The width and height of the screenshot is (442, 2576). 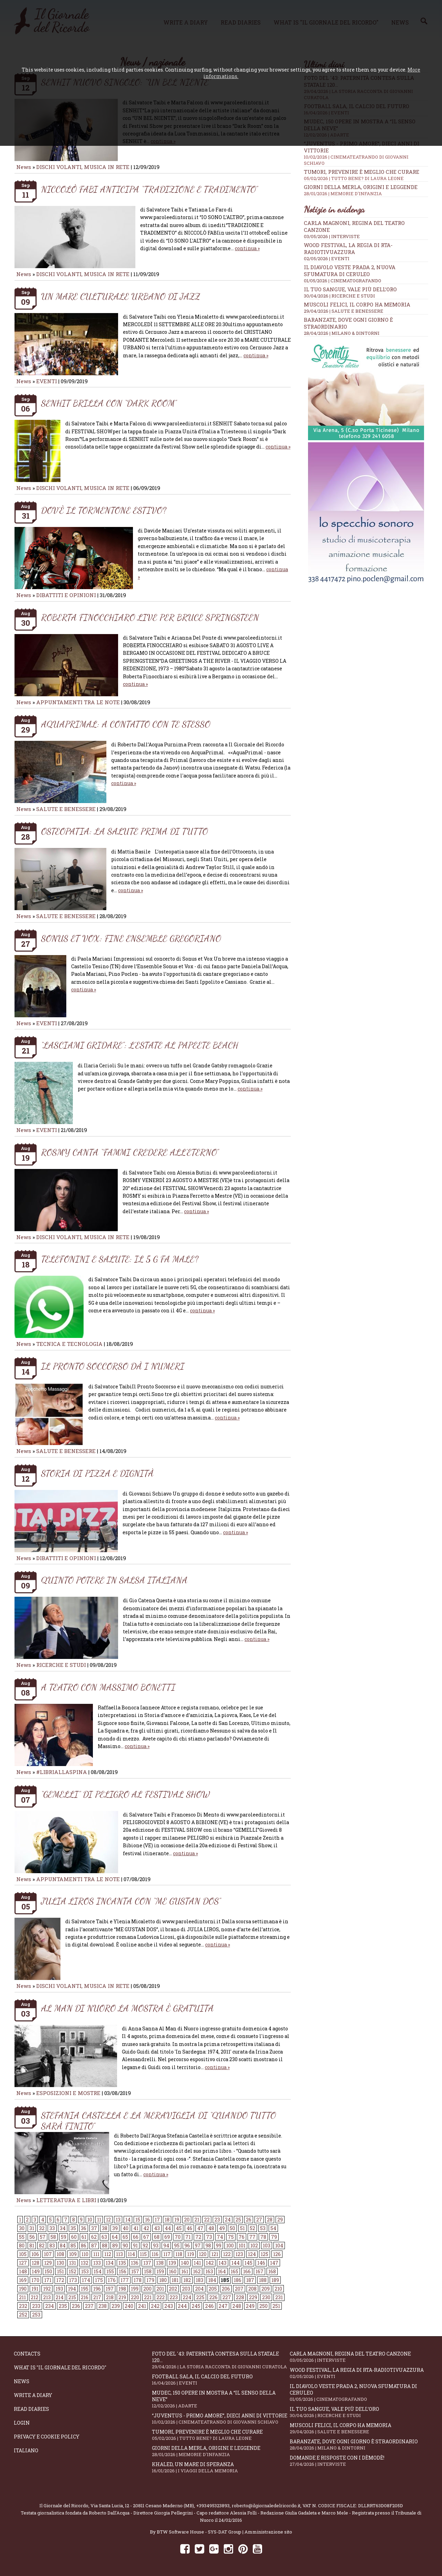 What do you see at coordinates (238, 2219) in the screenshot?
I see `25` at bounding box center [238, 2219].